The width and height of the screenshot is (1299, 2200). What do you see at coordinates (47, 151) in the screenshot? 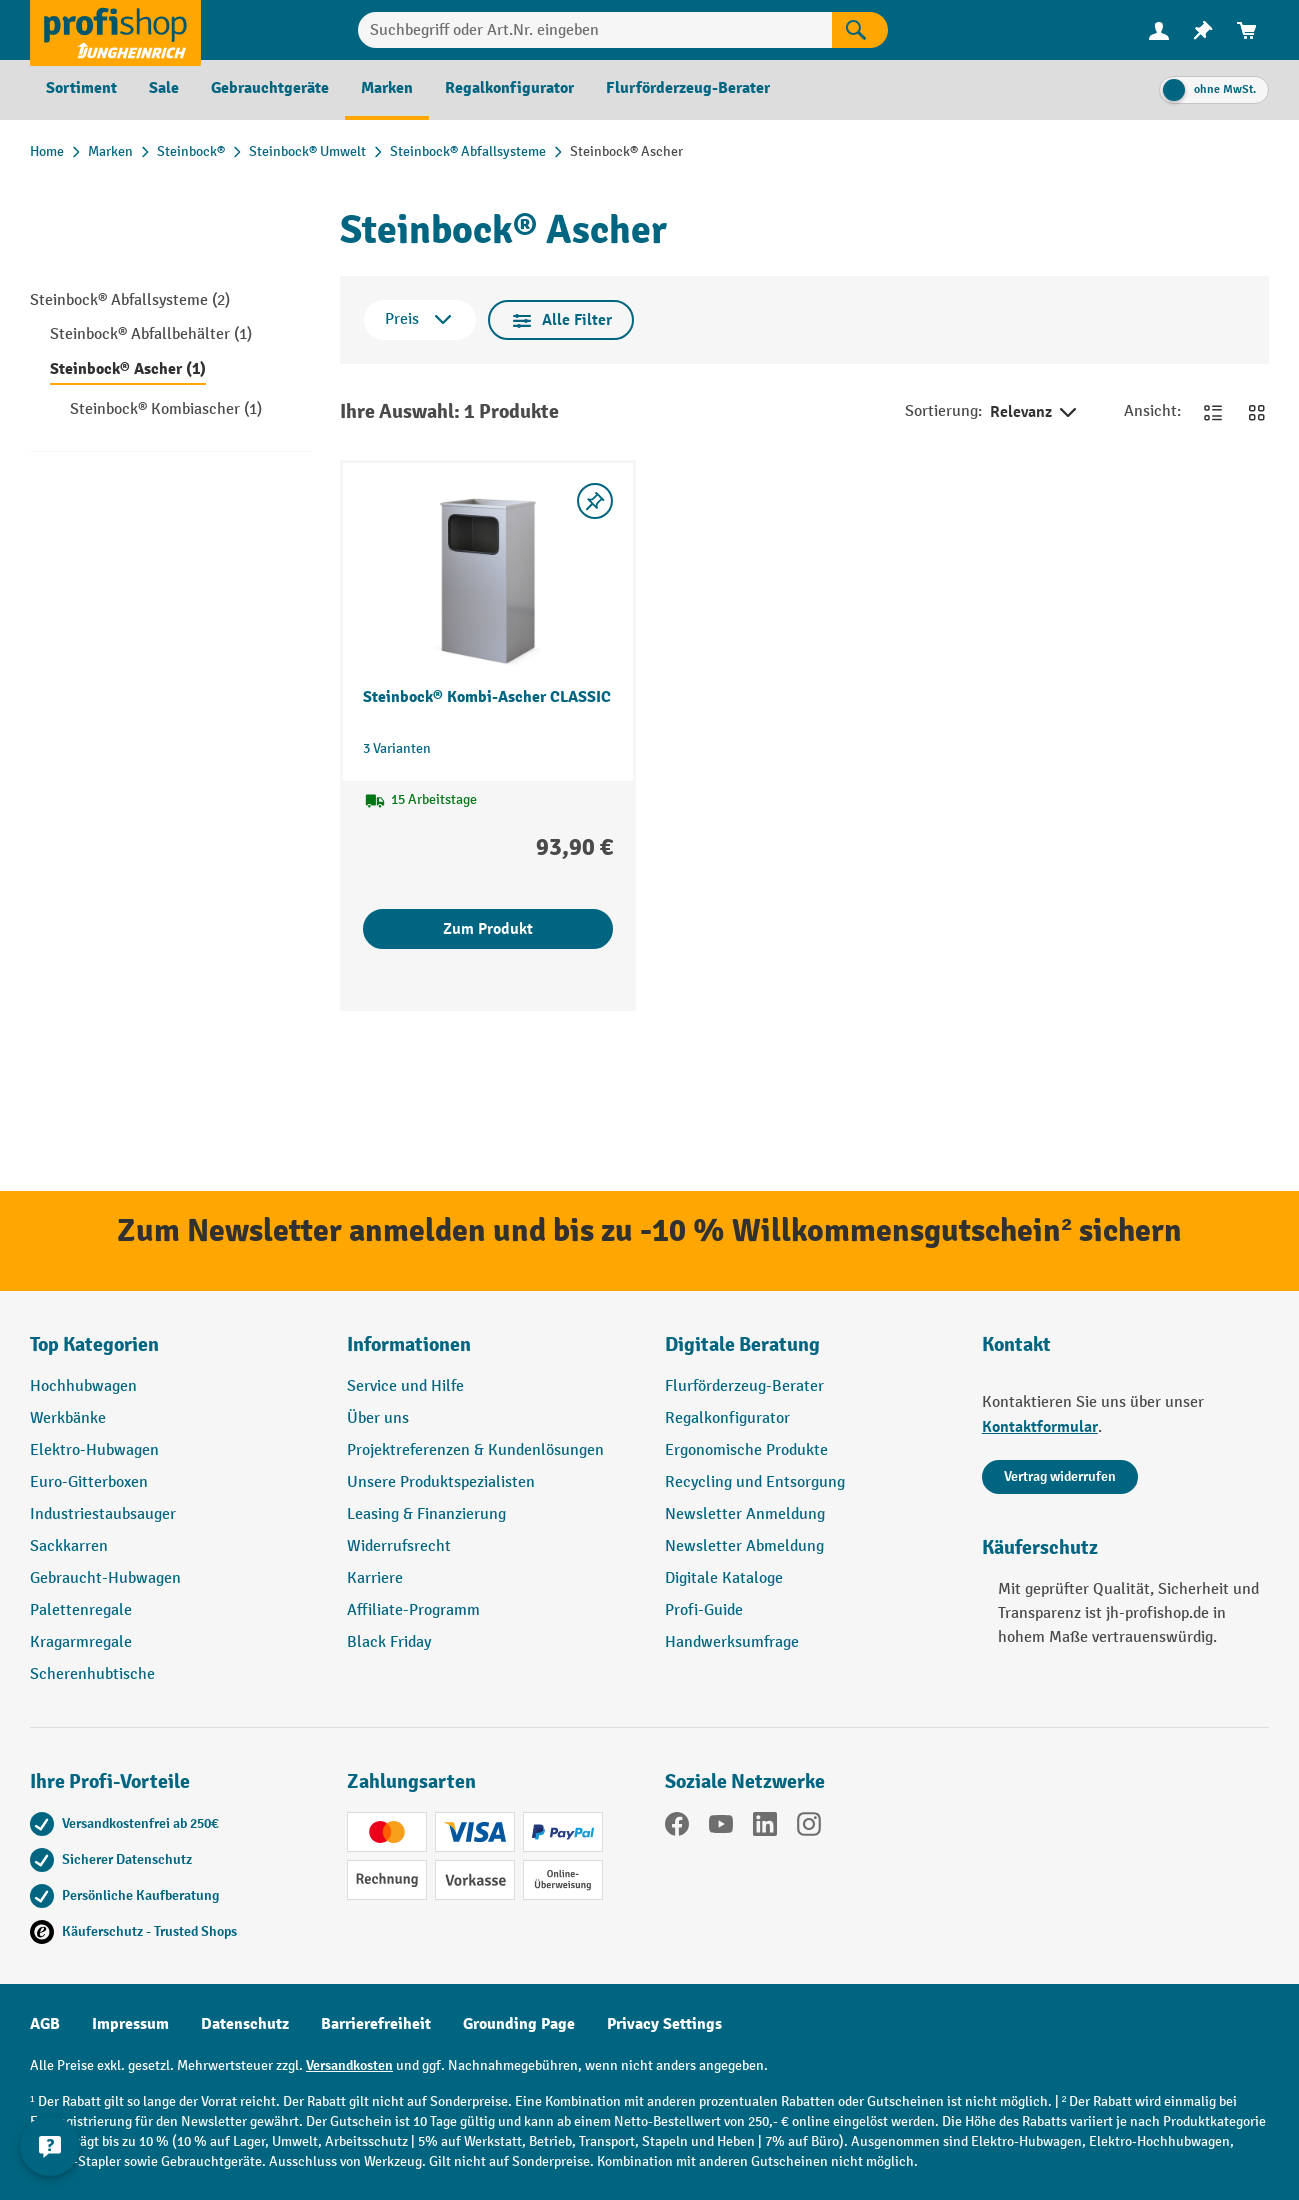
I see `Home` at bounding box center [47, 151].